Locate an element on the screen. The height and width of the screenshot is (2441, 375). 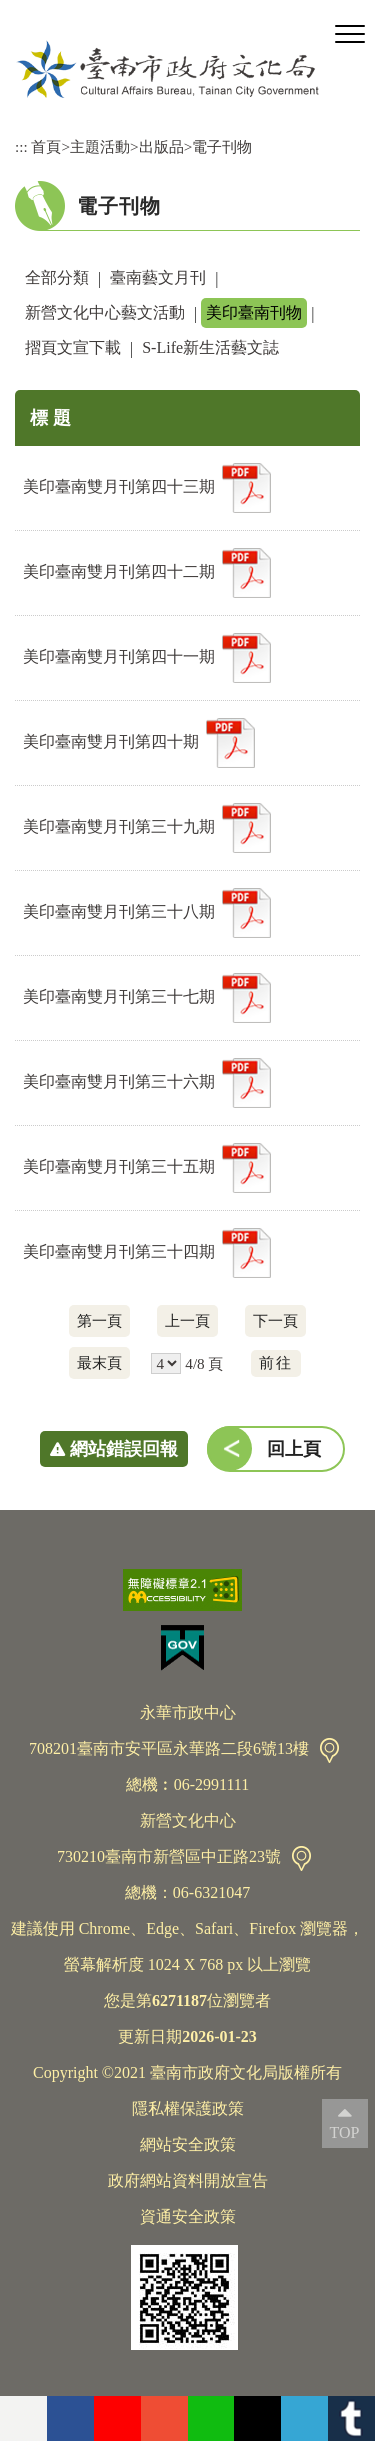
電子刊物 is located at coordinates (222, 146).